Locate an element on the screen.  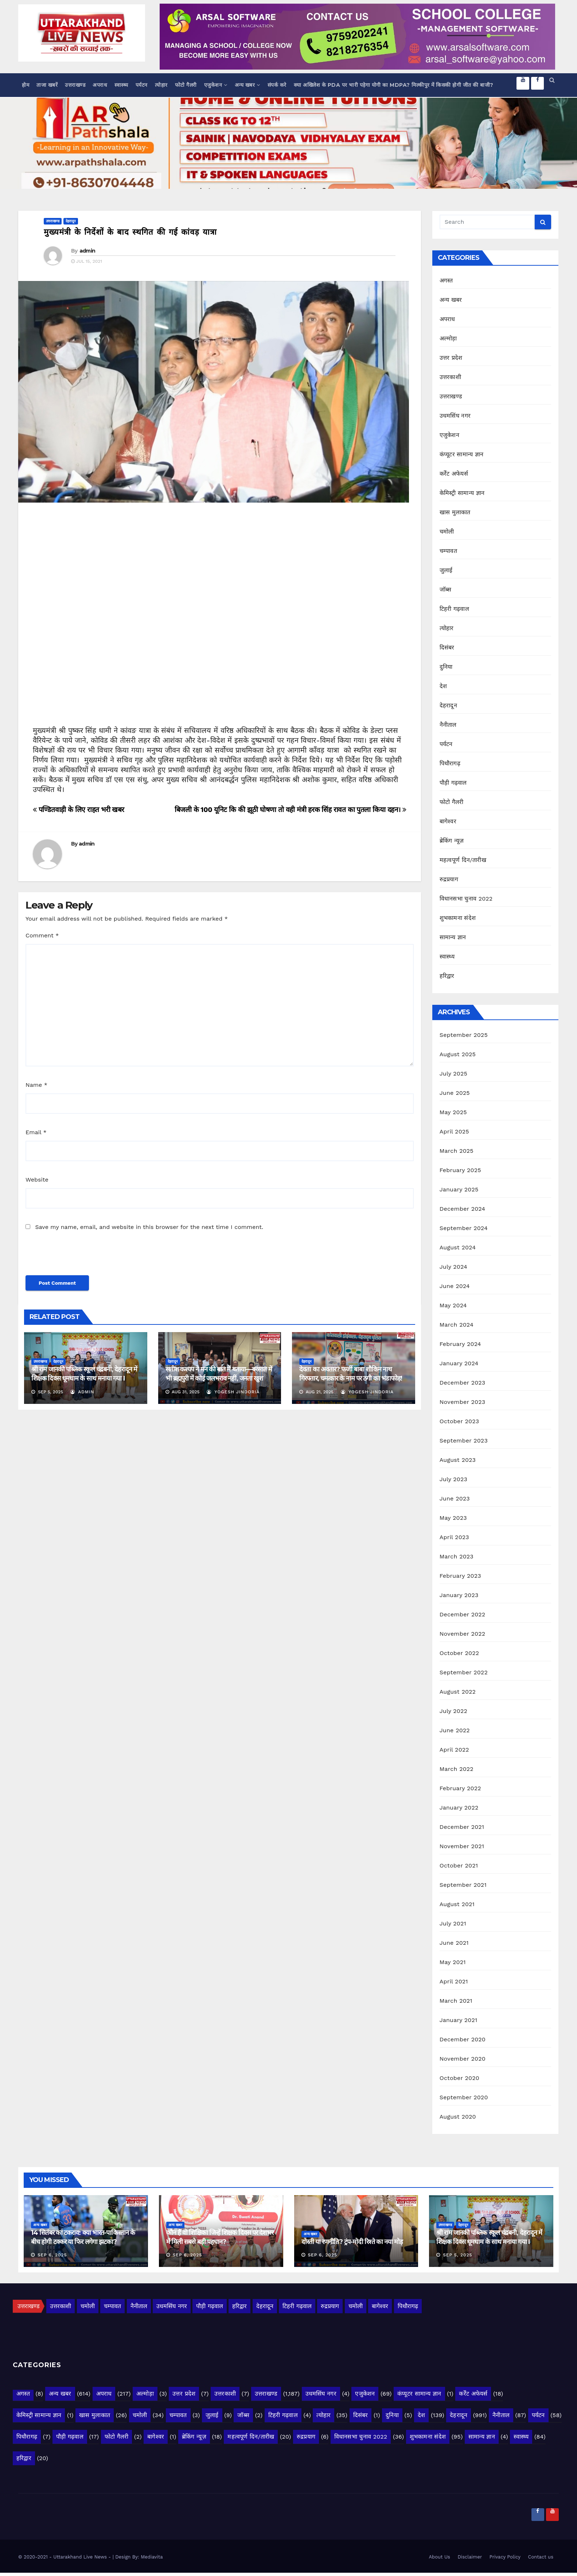
November 2023 is located at coordinates (462, 1401).